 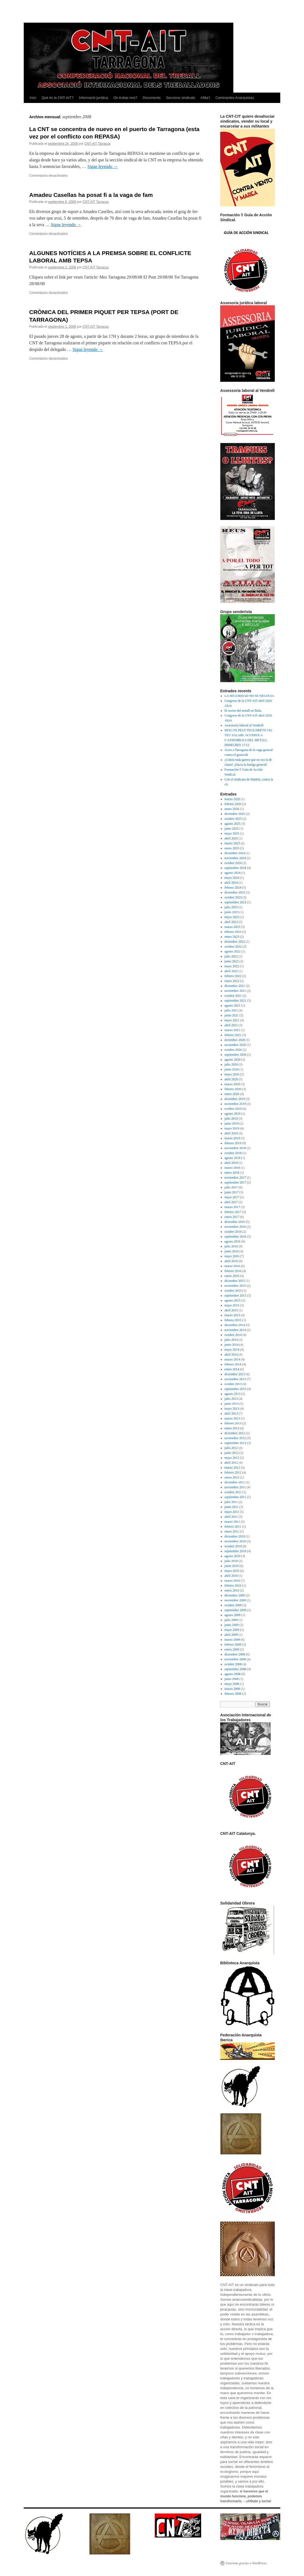 I want to click on diciembre 2011, so click(x=235, y=1482).